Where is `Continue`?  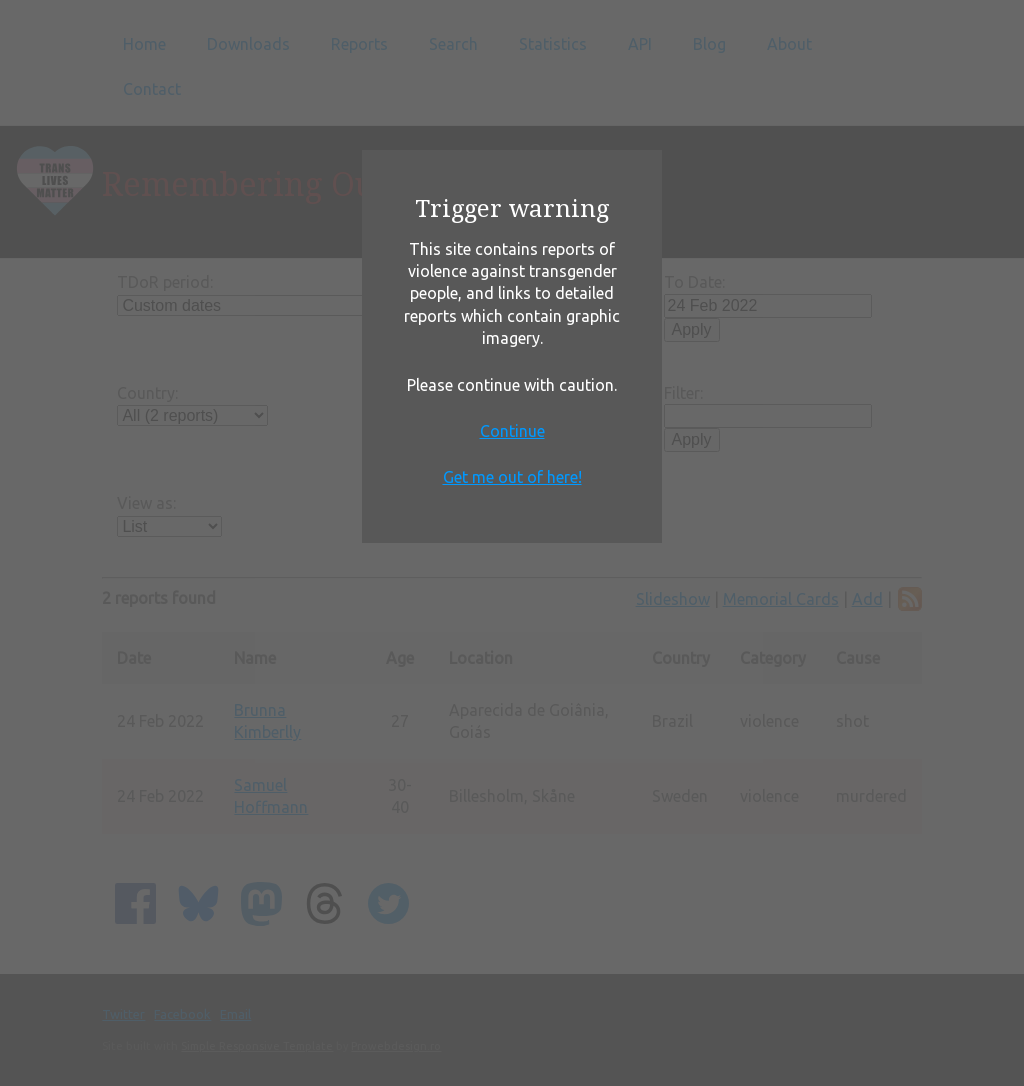 Continue is located at coordinates (512, 431).